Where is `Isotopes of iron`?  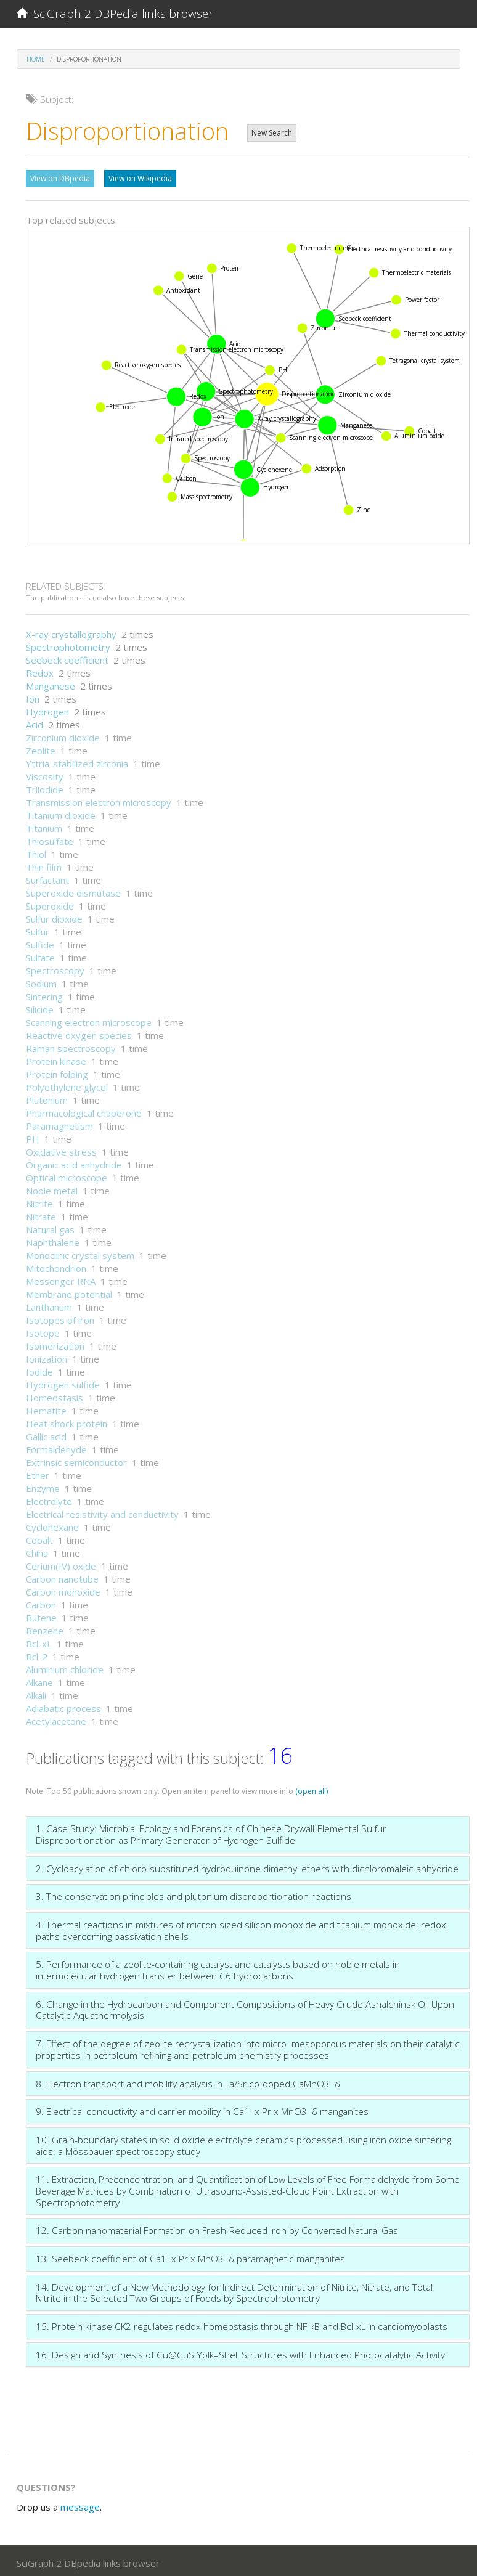 Isotopes of iron is located at coordinates (60, 1317).